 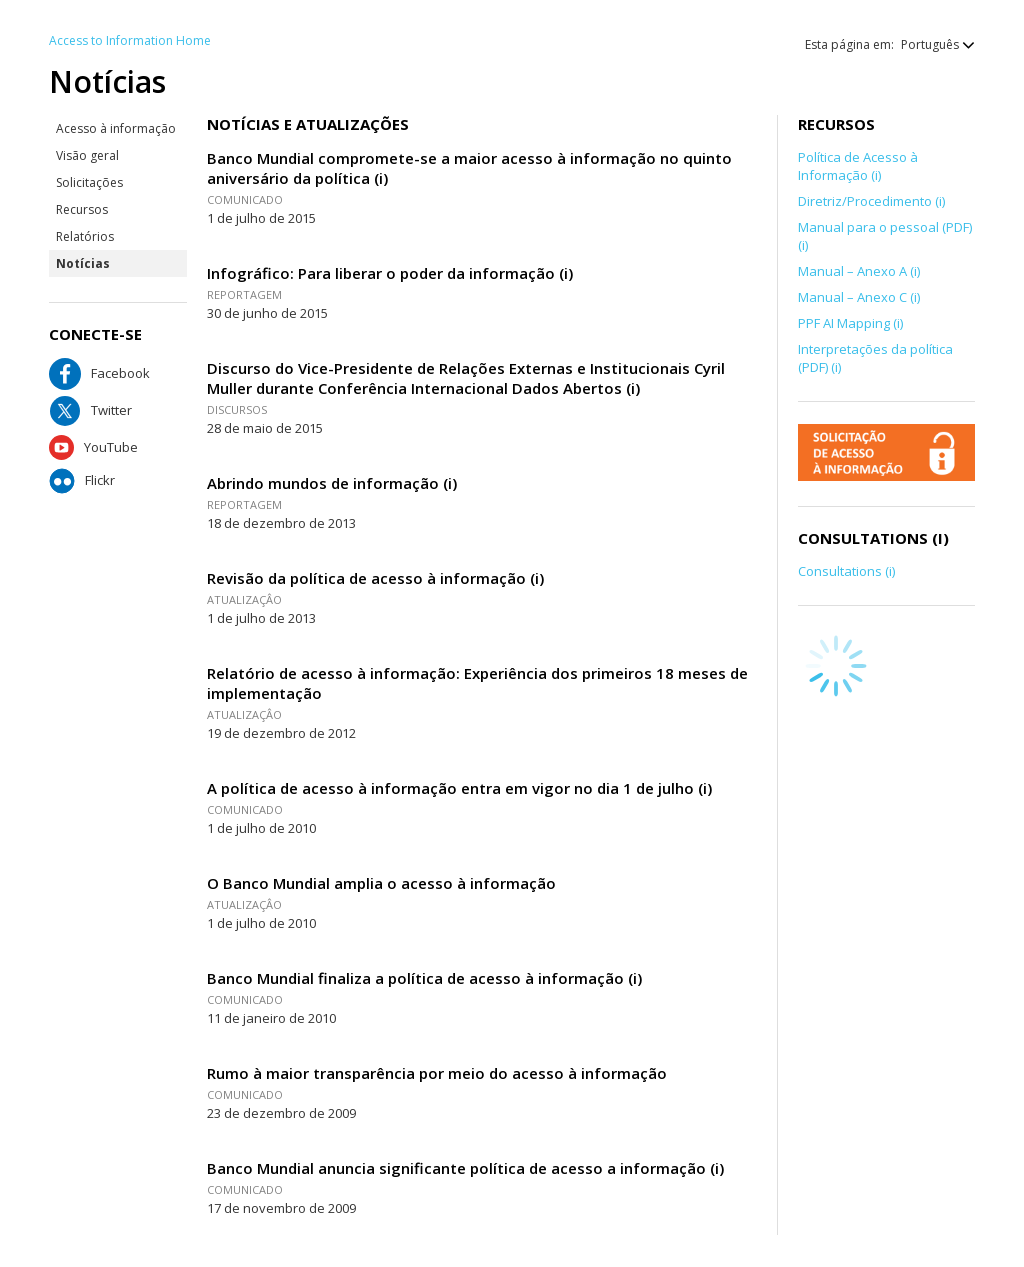 I want to click on Acesso à informação, so click(x=116, y=128).